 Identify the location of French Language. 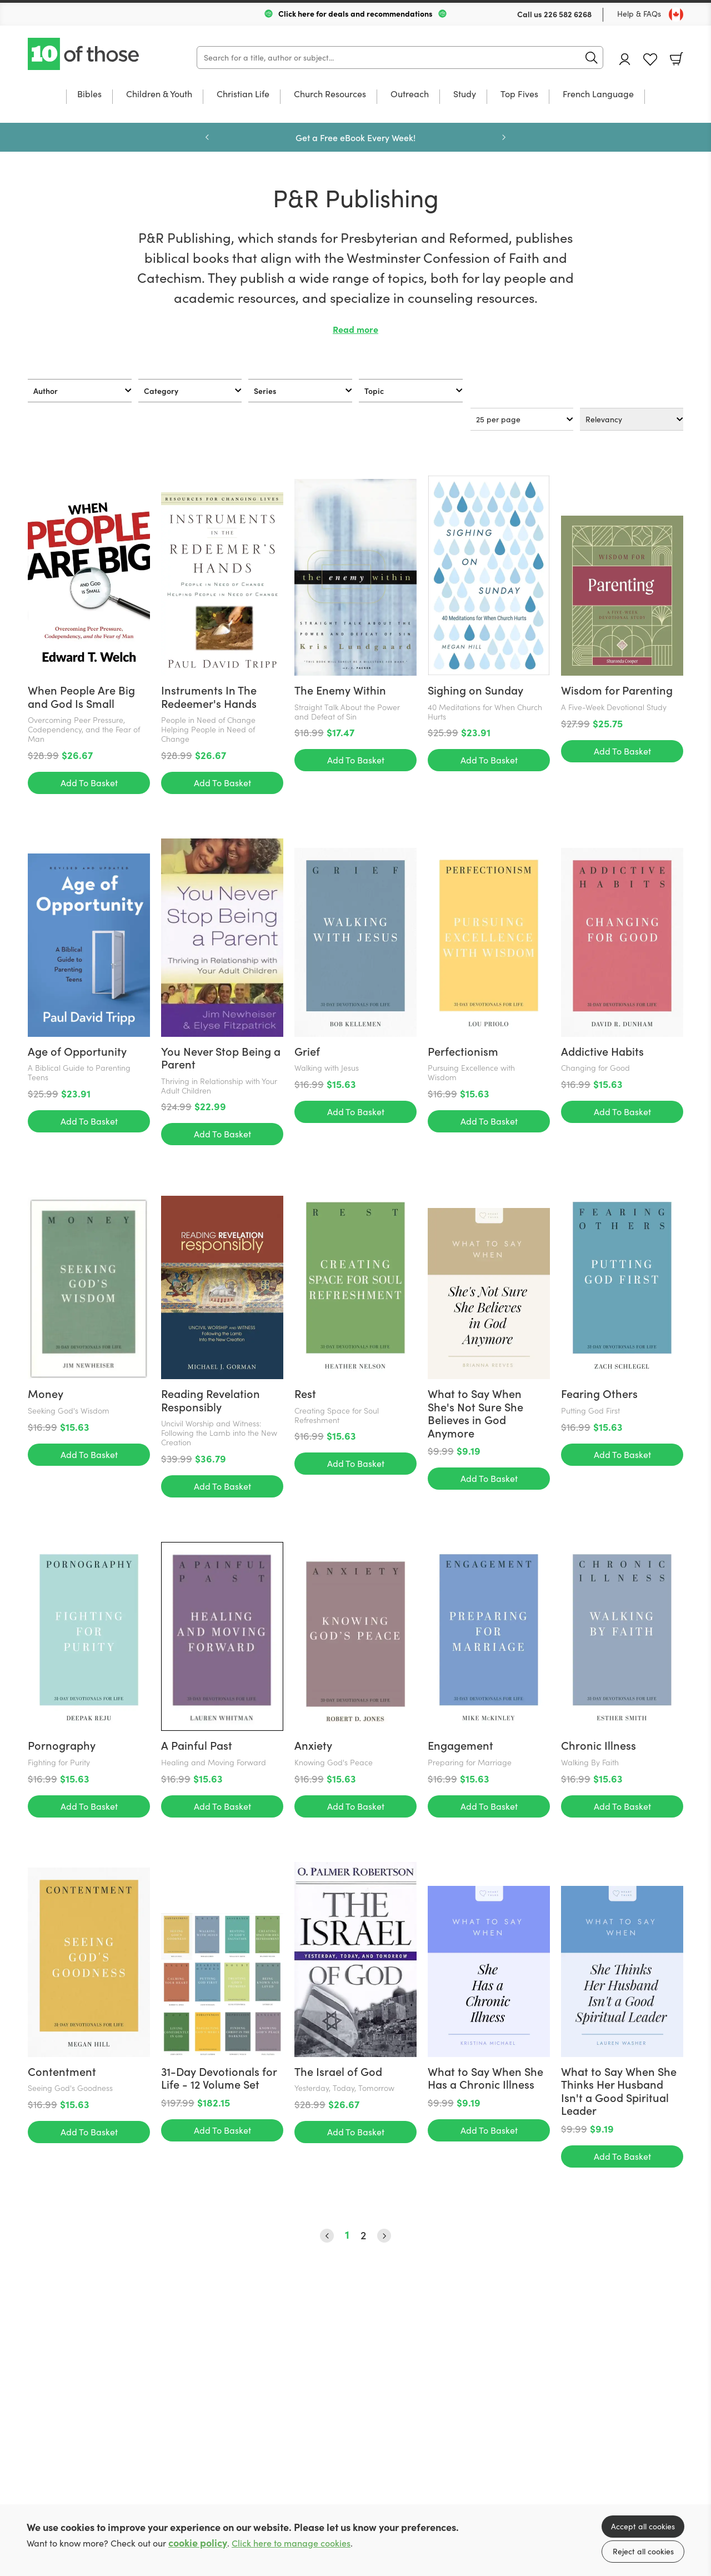
(598, 94).